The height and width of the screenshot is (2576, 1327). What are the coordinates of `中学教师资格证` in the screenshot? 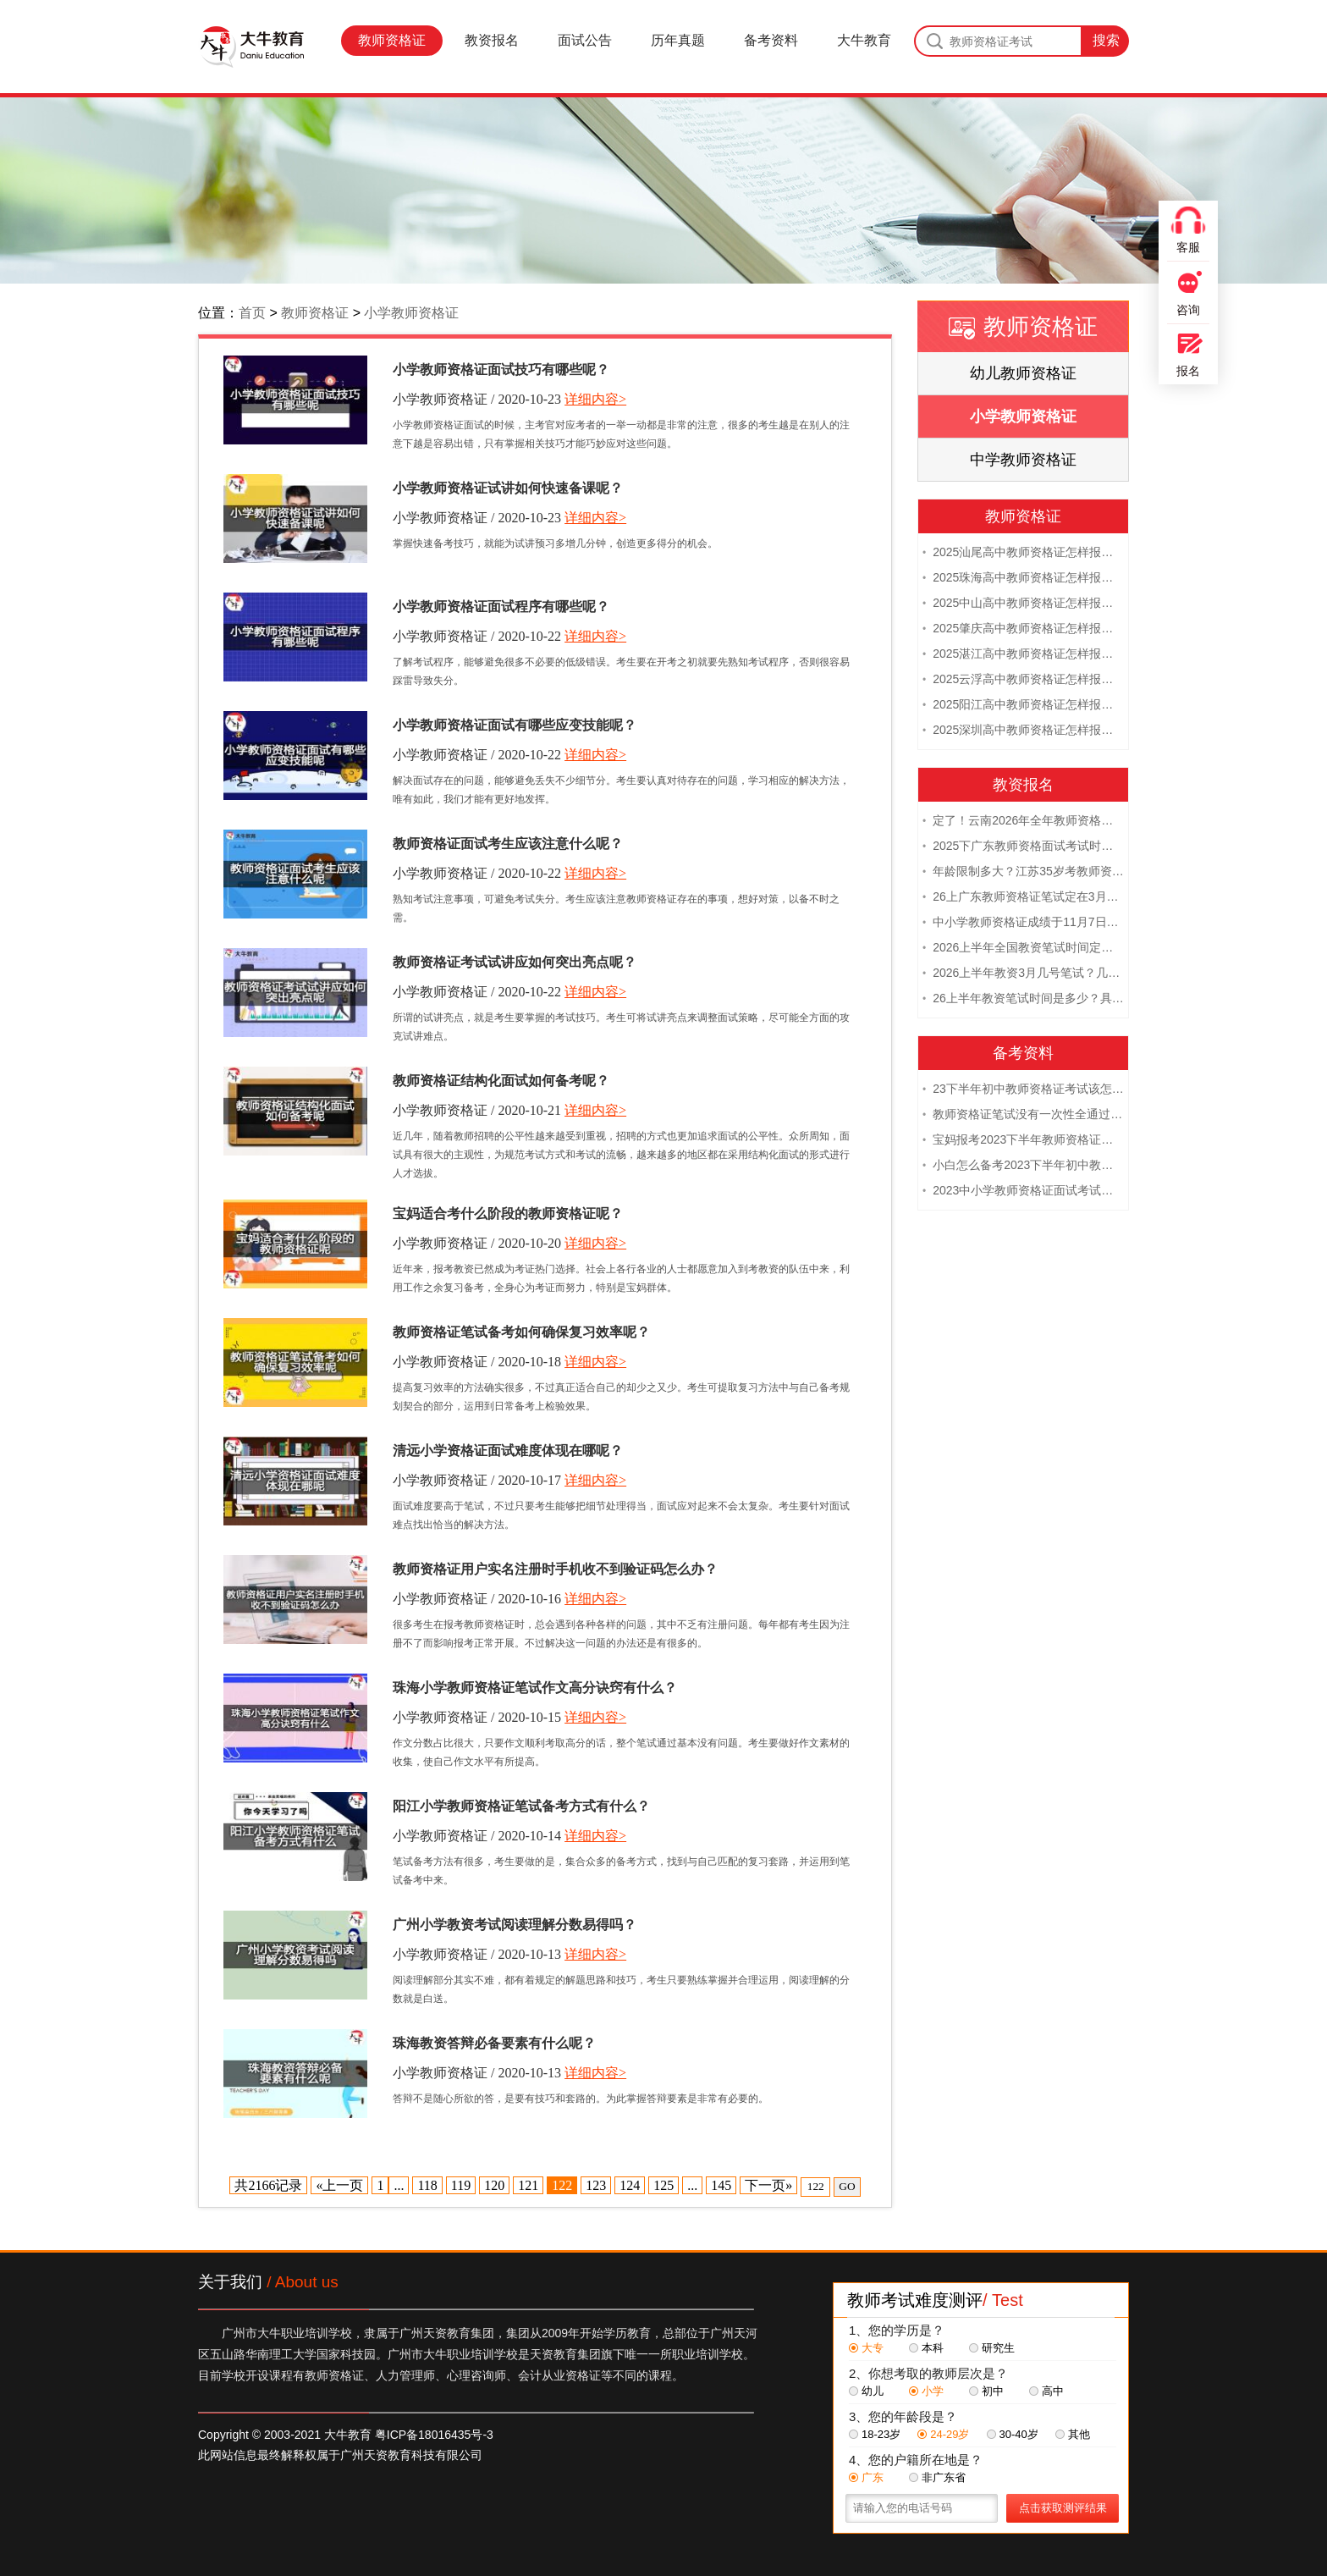 It's located at (1023, 459).